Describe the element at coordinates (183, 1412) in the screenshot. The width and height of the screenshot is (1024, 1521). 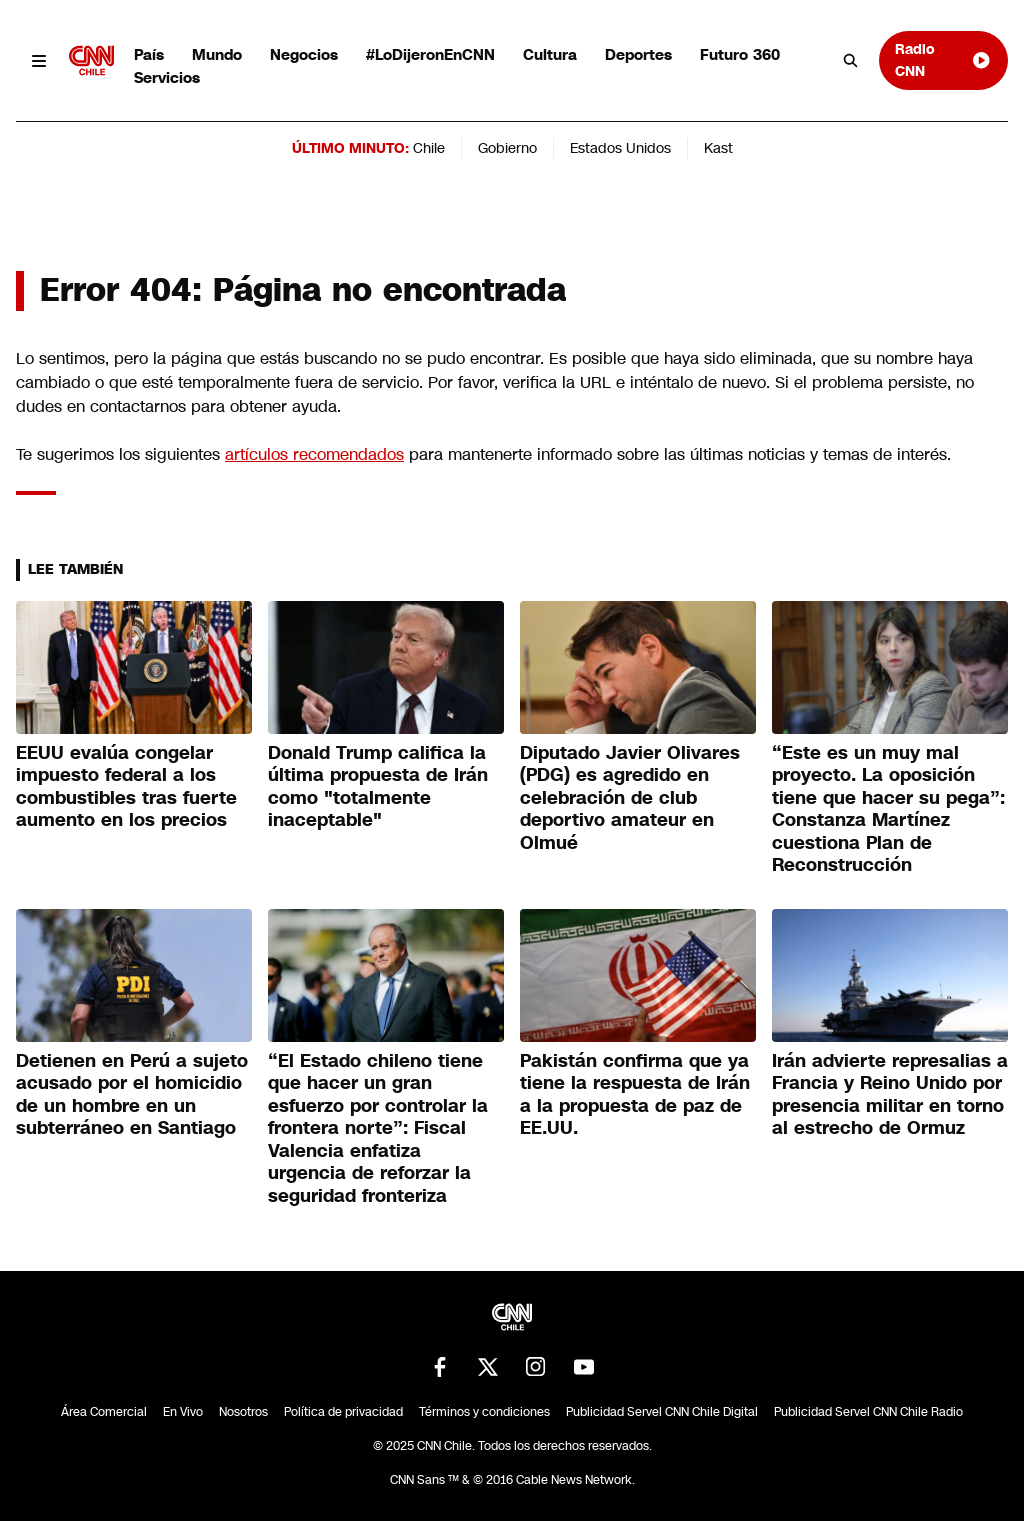
I see `En Vivo` at that location.